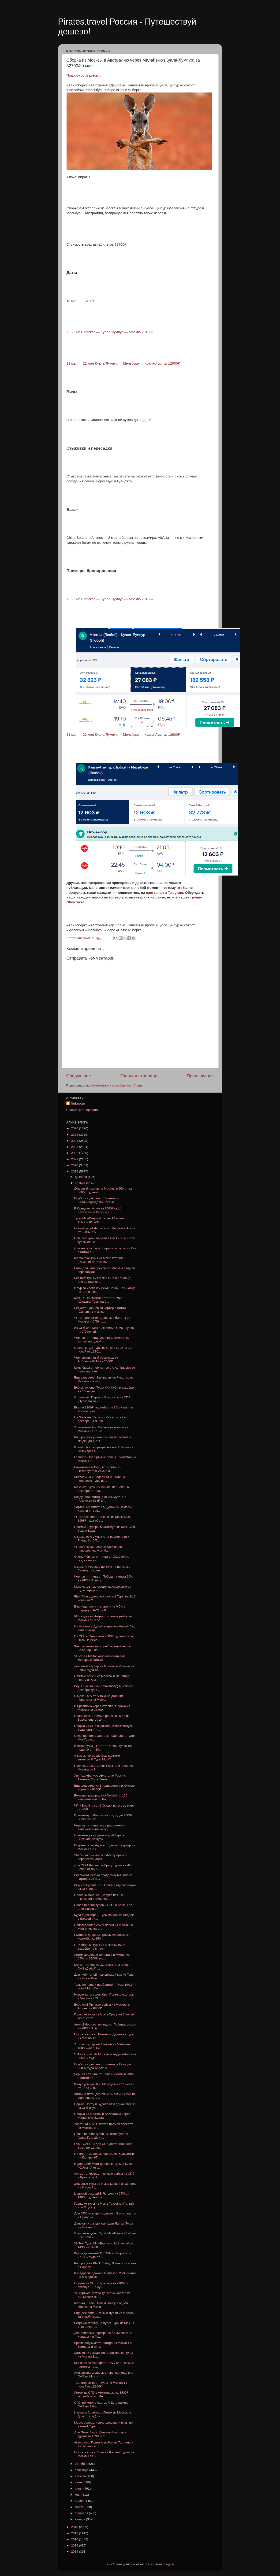 Image resolution: width=280 pixels, height=2576 pixels. Describe the element at coordinates (100, 1498) in the screenshot. I see `Воздушная пятница от Азимута! По России от 888₽ в ...` at that location.